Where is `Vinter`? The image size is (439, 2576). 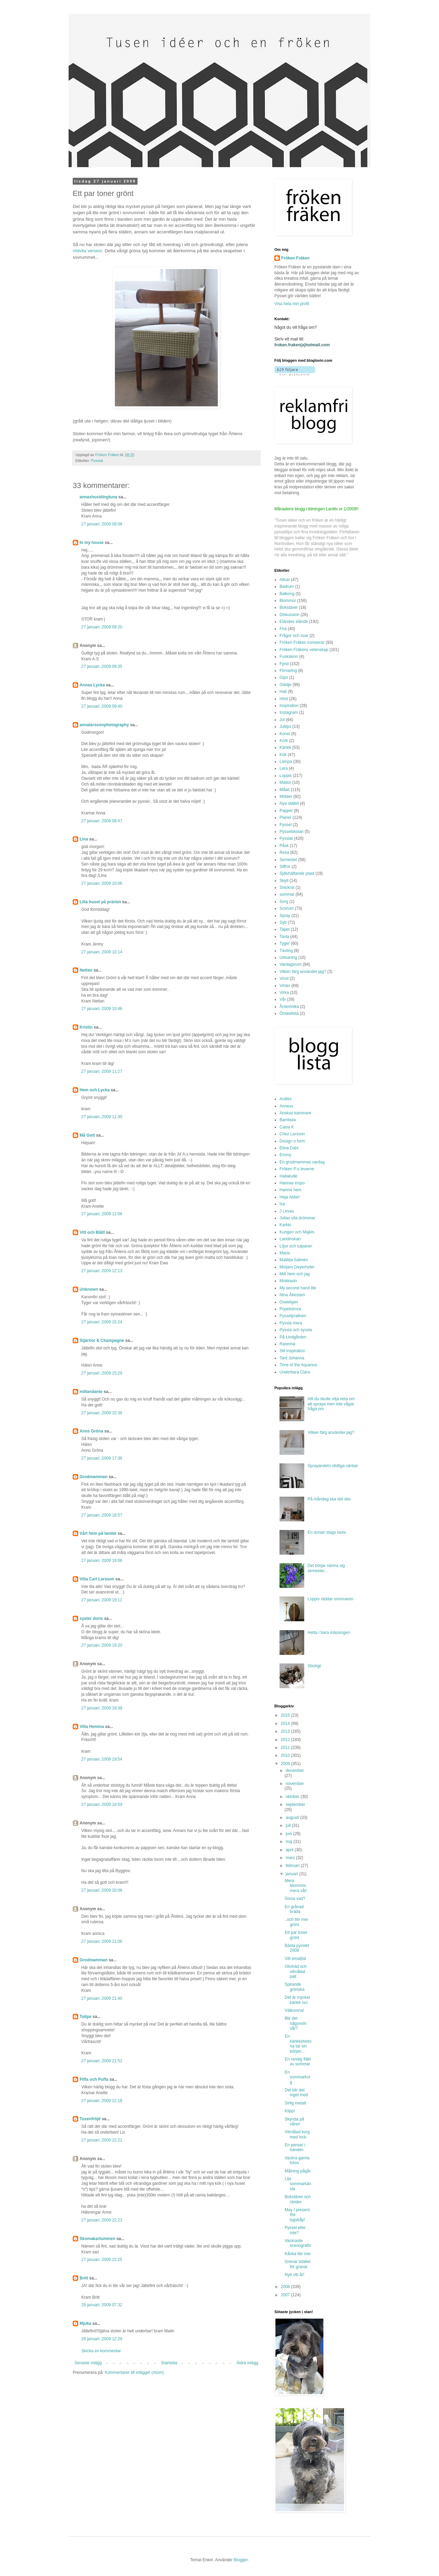
Vinter is located at coordinates (285, 985).